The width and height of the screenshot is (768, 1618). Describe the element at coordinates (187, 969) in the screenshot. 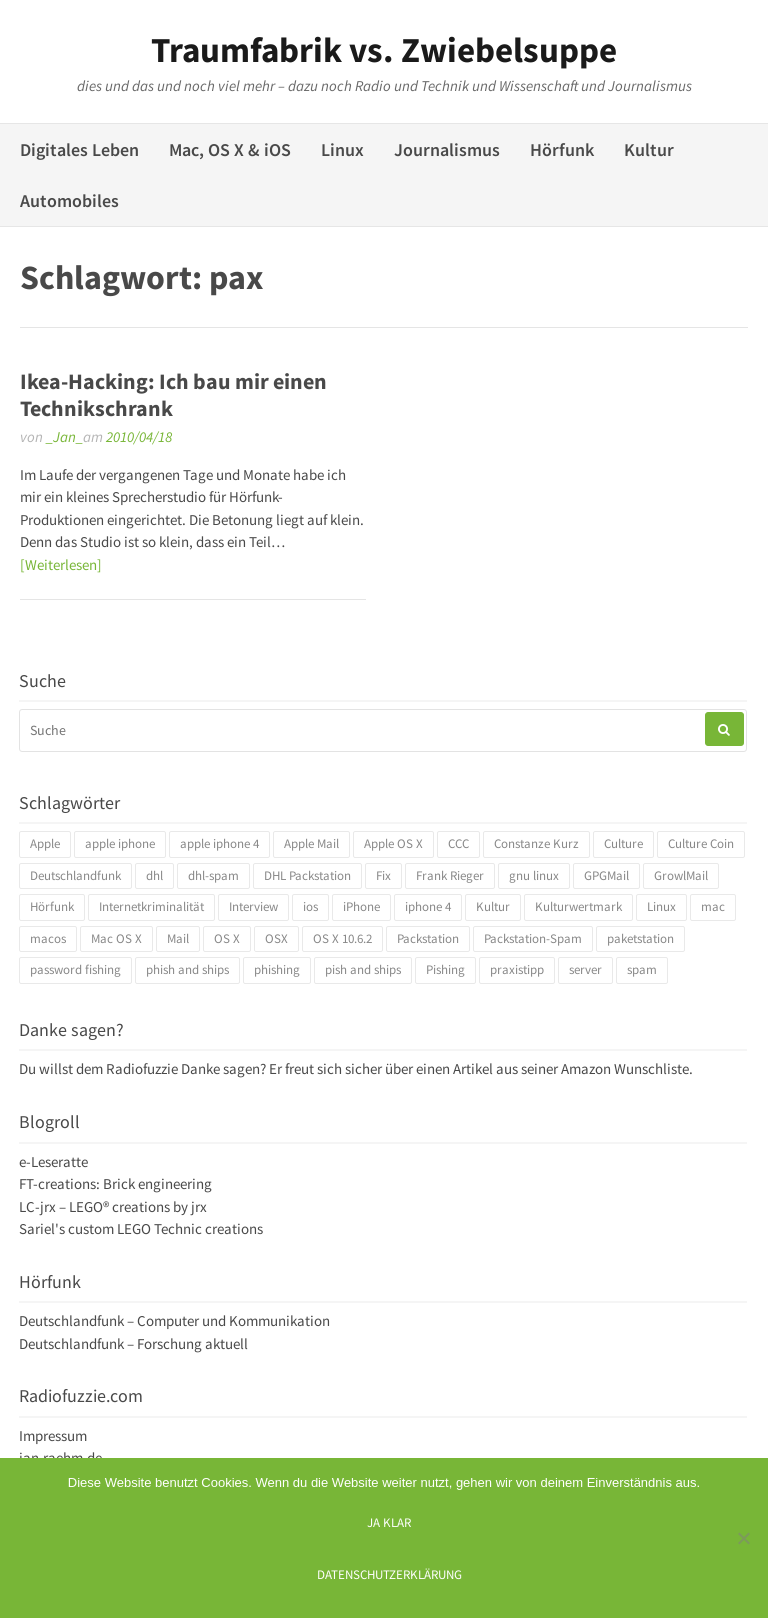

I see `phish and ships [phish and ships (3 Einträge)]` at that location.